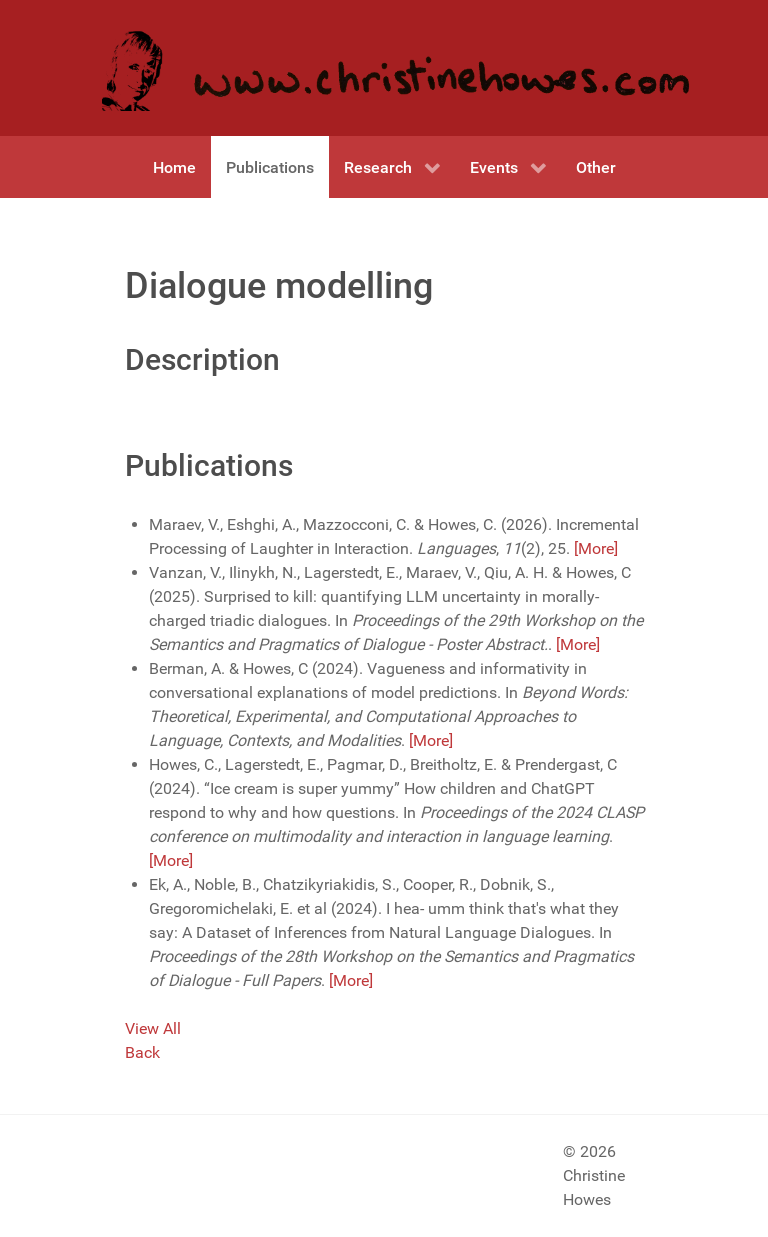  Describe the element at coordinates (142, 1052) in the screenshot. I see `Back` at that location.